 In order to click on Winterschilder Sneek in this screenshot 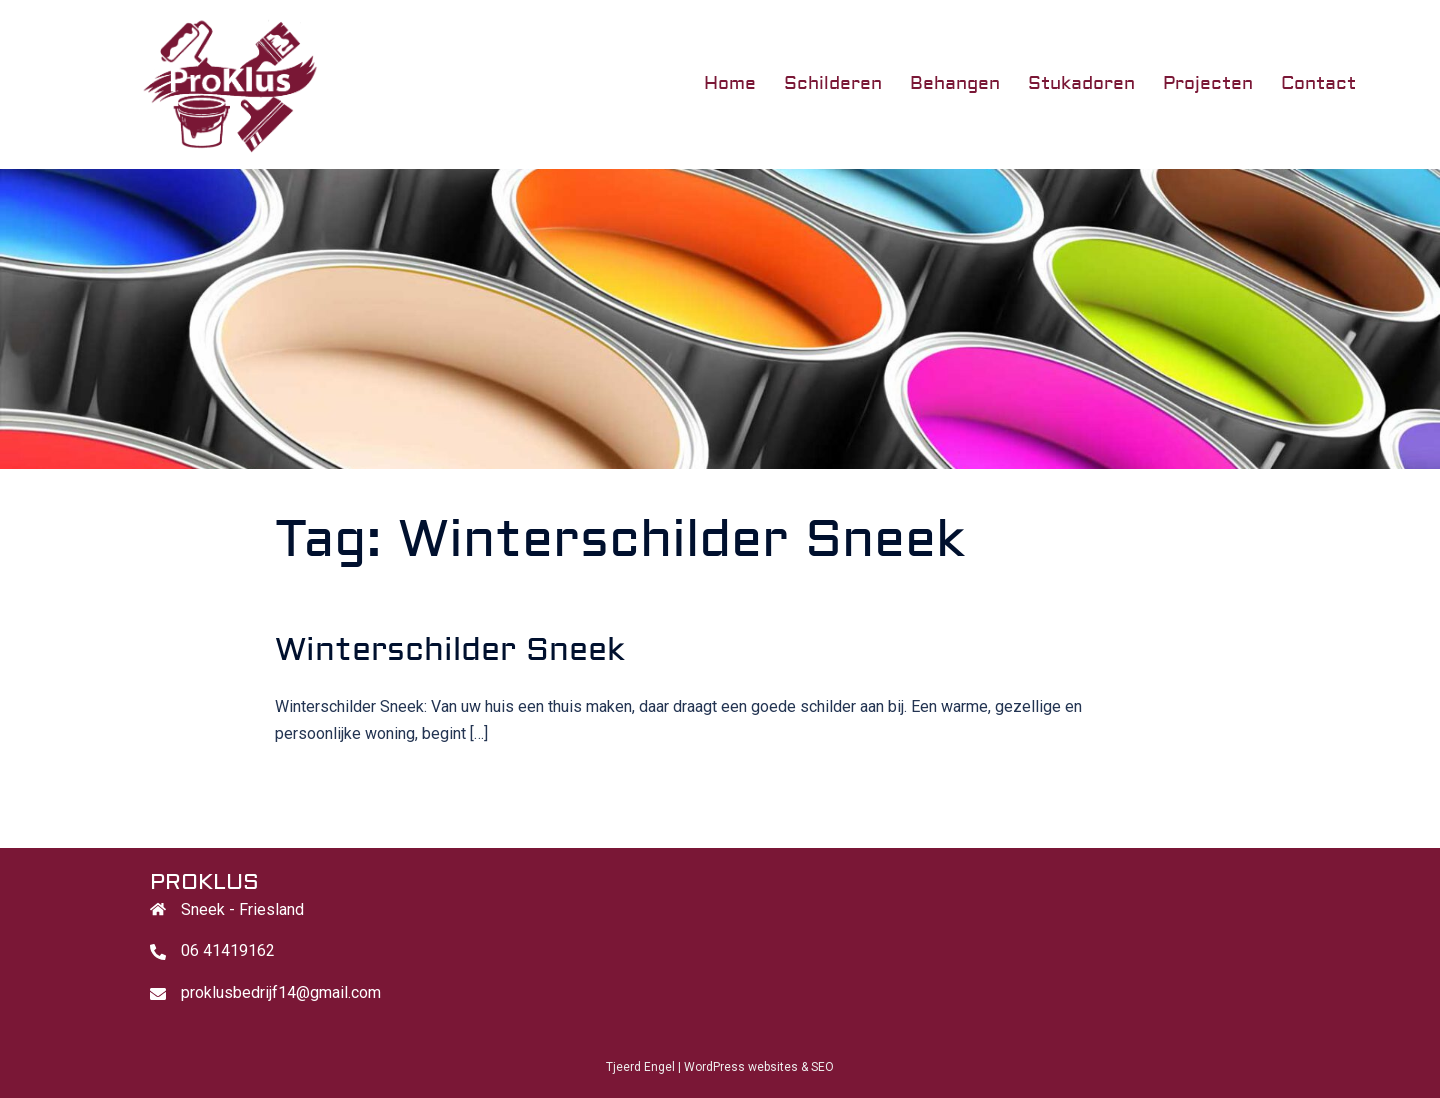, I will do `click(450, 650)`.